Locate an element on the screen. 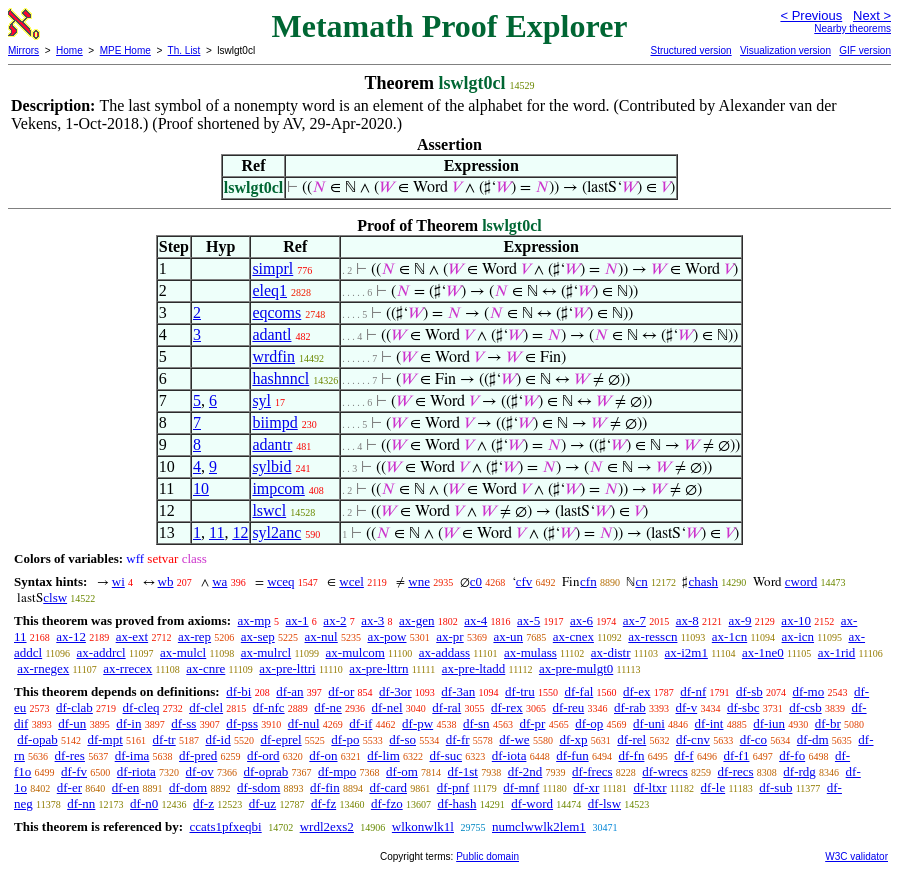 This screenshot has height=873, width=899. df-uz is located at coordinates (262, 803).